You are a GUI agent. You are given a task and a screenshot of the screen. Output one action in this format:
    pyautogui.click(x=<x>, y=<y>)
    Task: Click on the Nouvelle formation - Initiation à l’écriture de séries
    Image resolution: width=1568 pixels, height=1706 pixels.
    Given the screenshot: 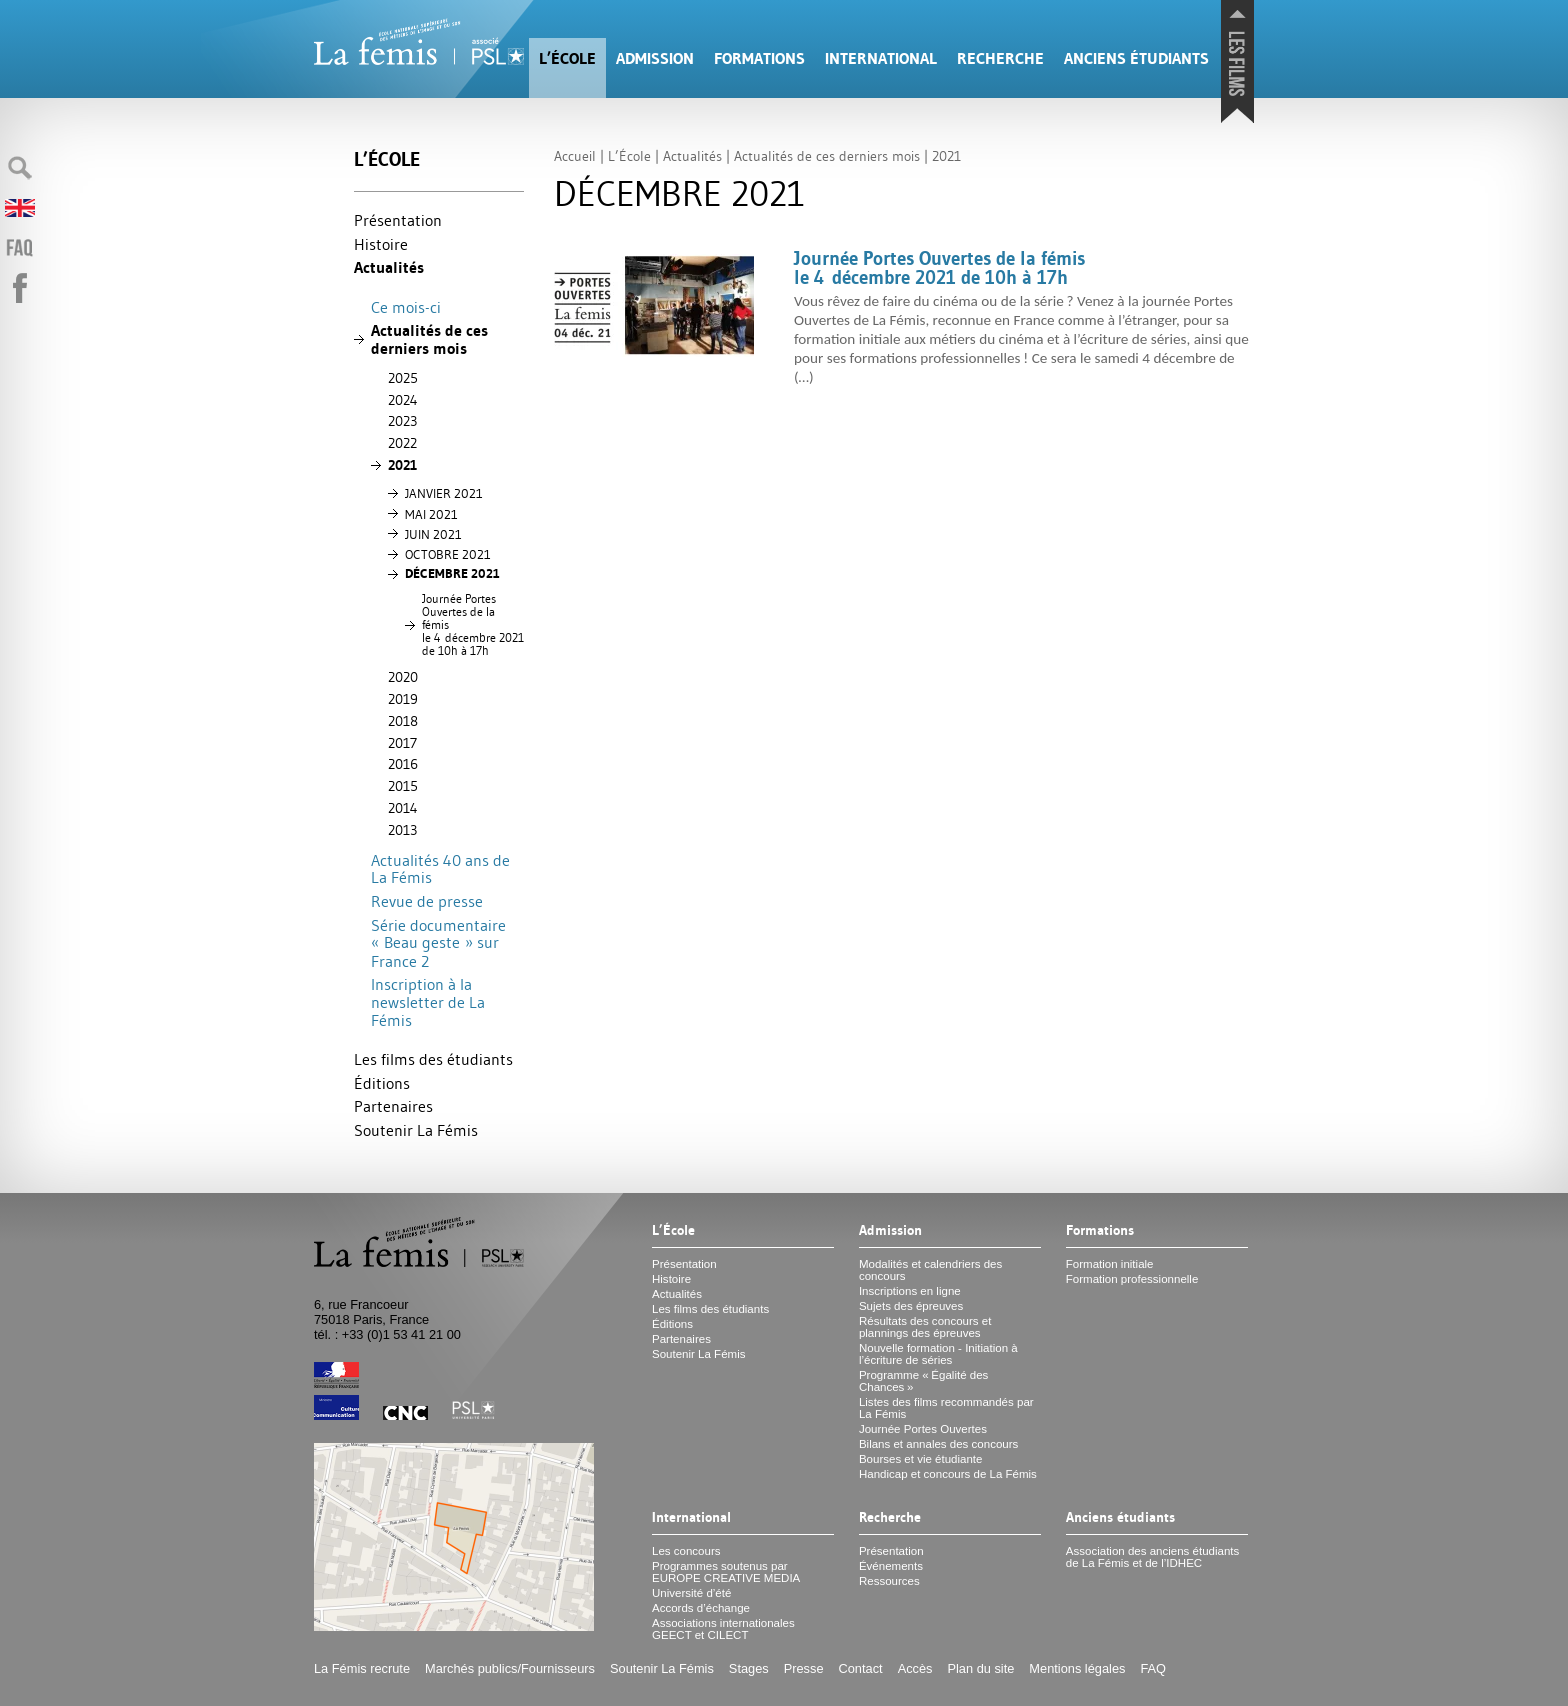 What is the action you would take?
    pyautogui.click(x=938, y=1354)
    